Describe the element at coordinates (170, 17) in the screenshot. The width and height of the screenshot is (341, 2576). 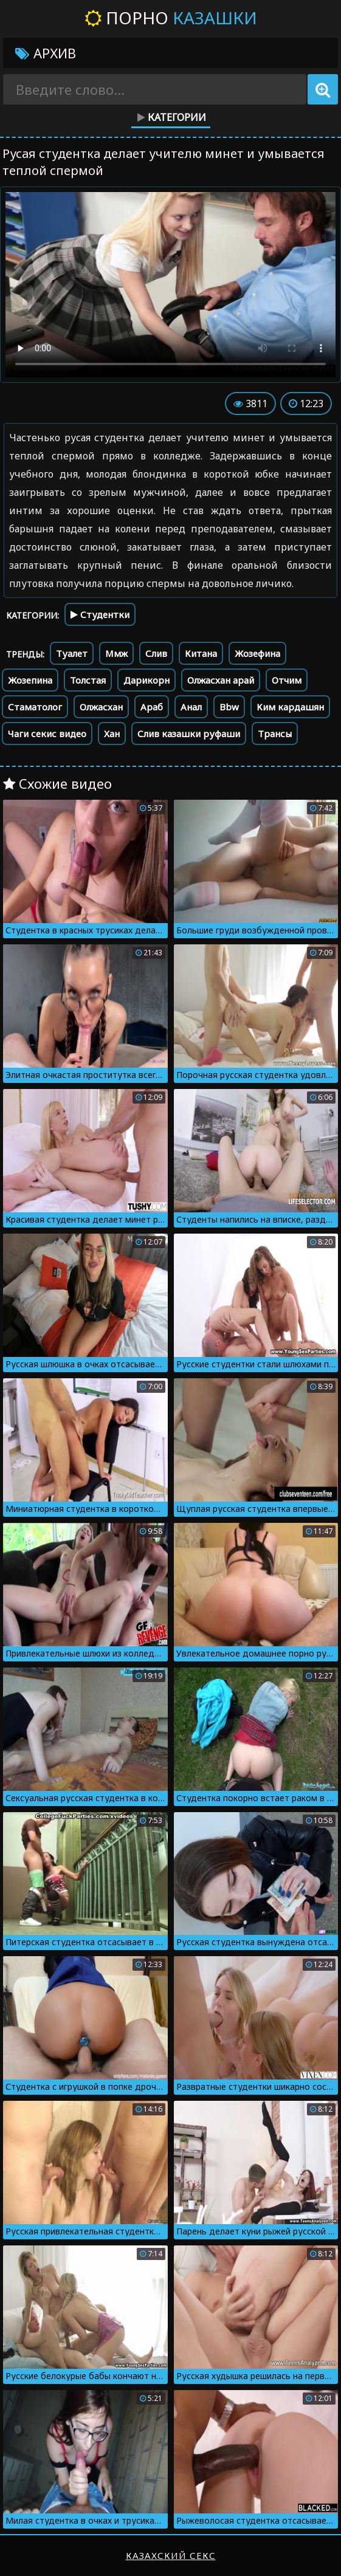
I see `Порно` at that location.